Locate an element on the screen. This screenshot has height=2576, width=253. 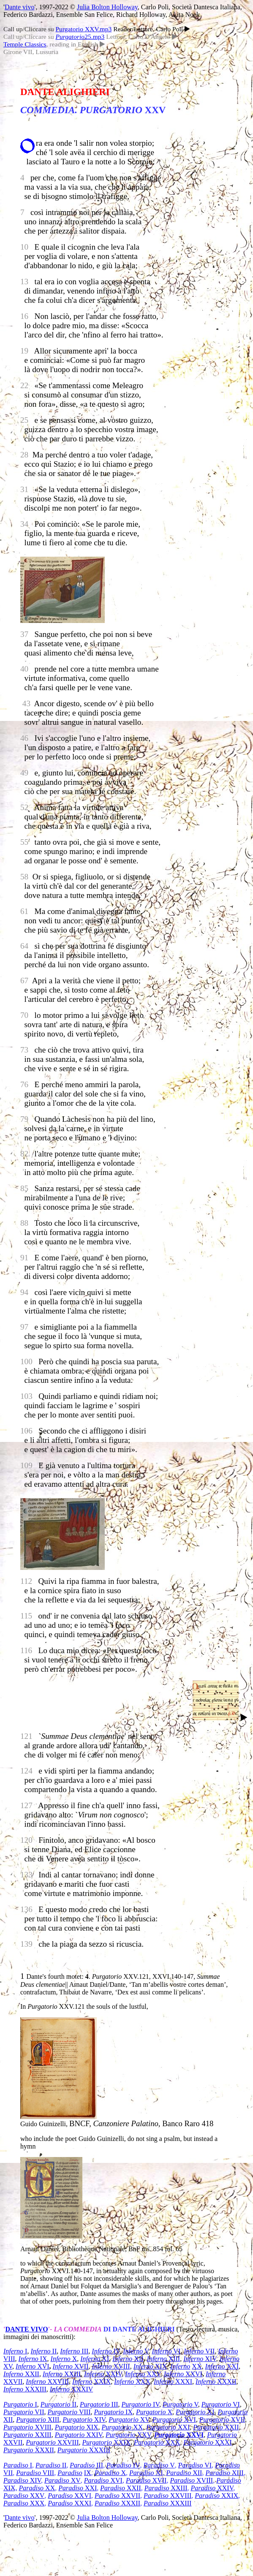
II is located at coordinates (43, 2351).